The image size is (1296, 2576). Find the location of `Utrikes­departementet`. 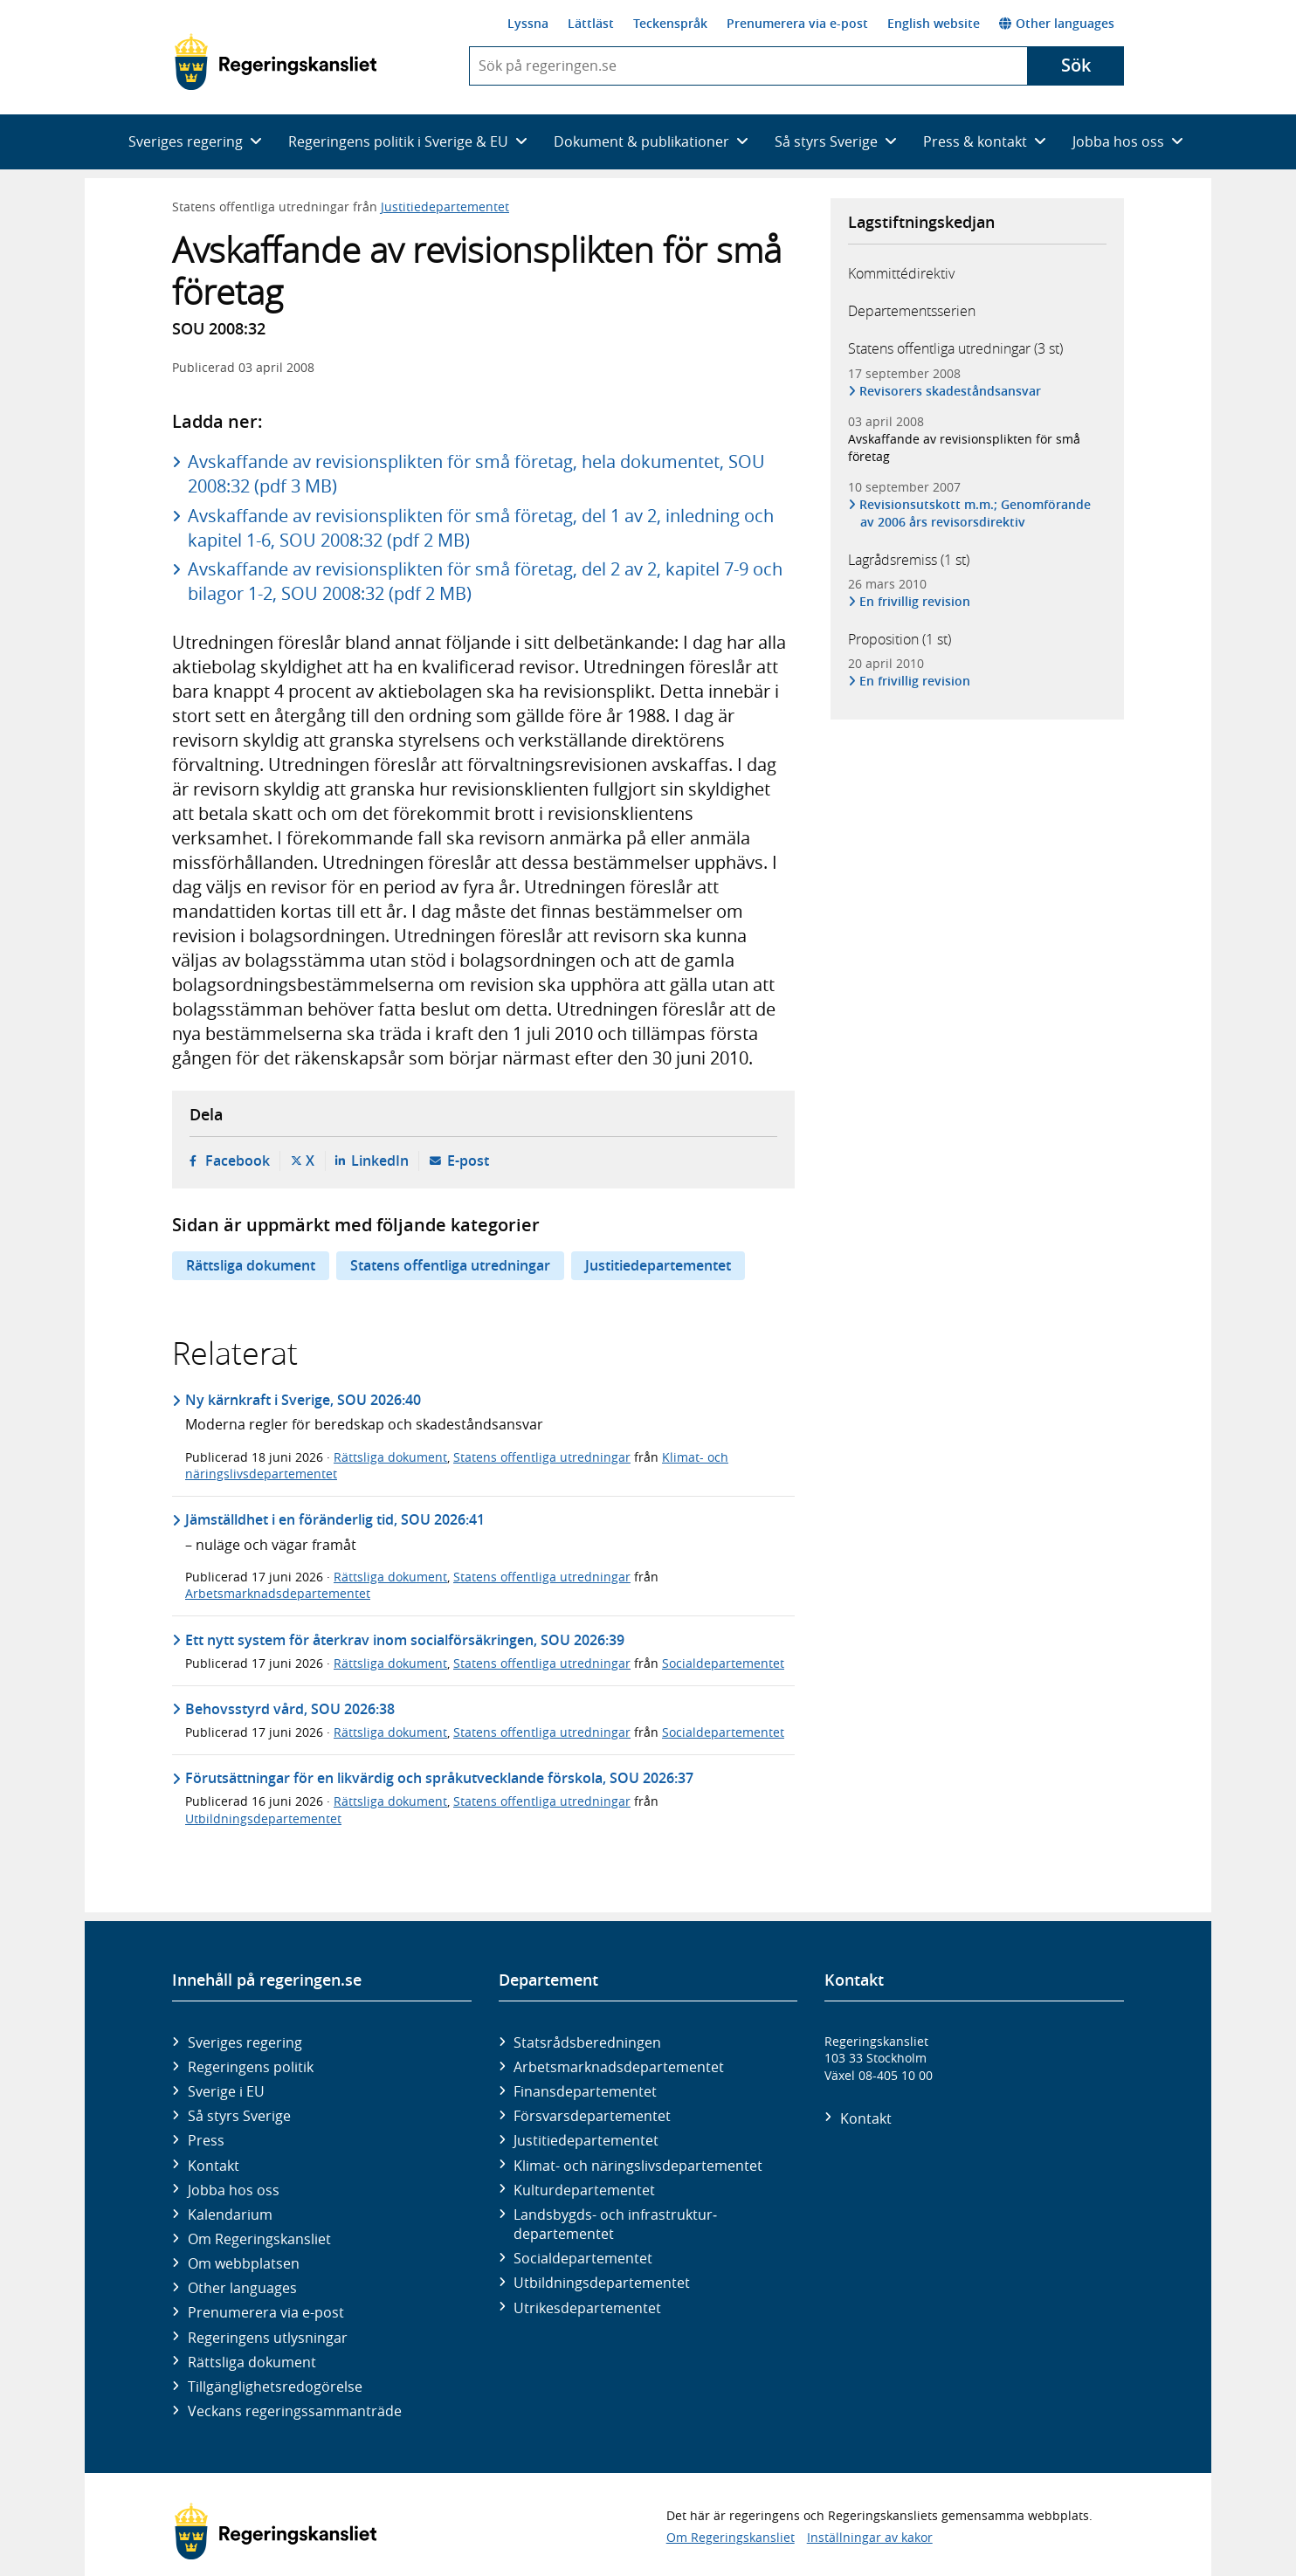

Utrikes­departementet is located at coordinates (587, 2308).